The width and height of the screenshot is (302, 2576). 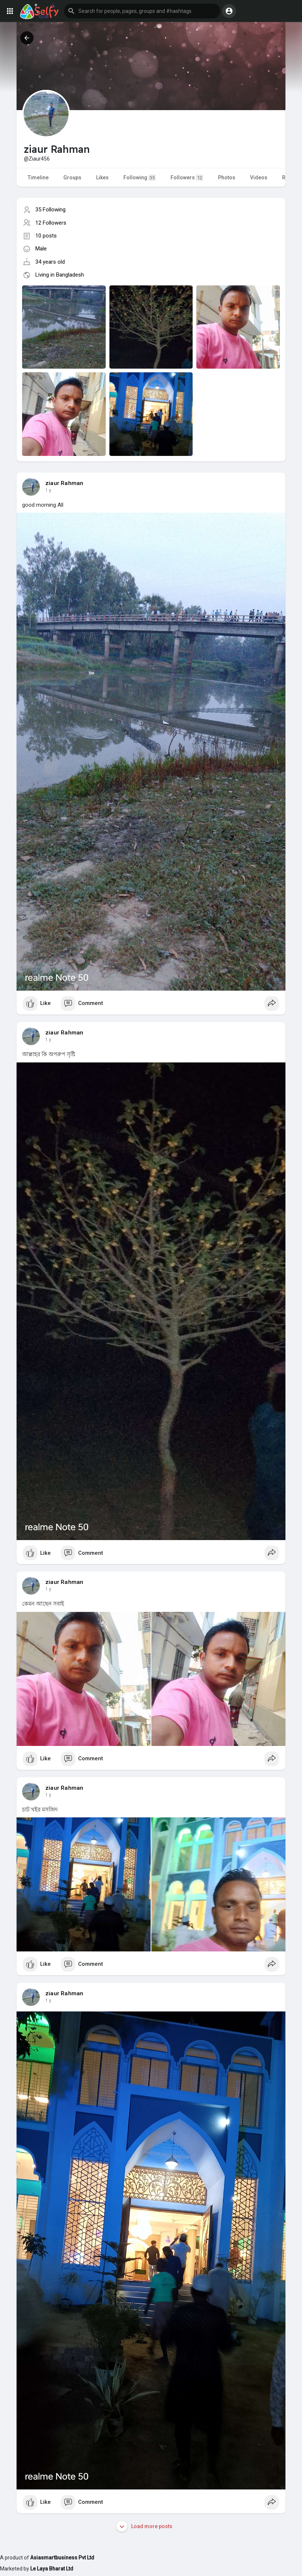 I want to click on ziaur Rahman, so click(x=64, y=483).